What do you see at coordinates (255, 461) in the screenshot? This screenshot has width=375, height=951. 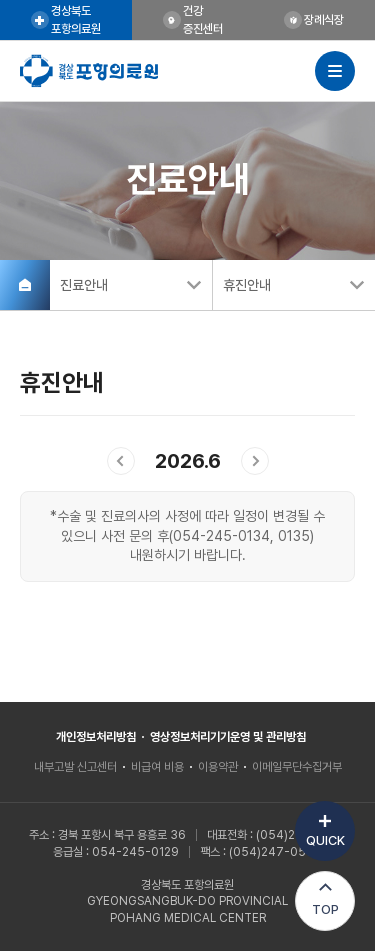 I see `다음` at bounding box center [255, 461].